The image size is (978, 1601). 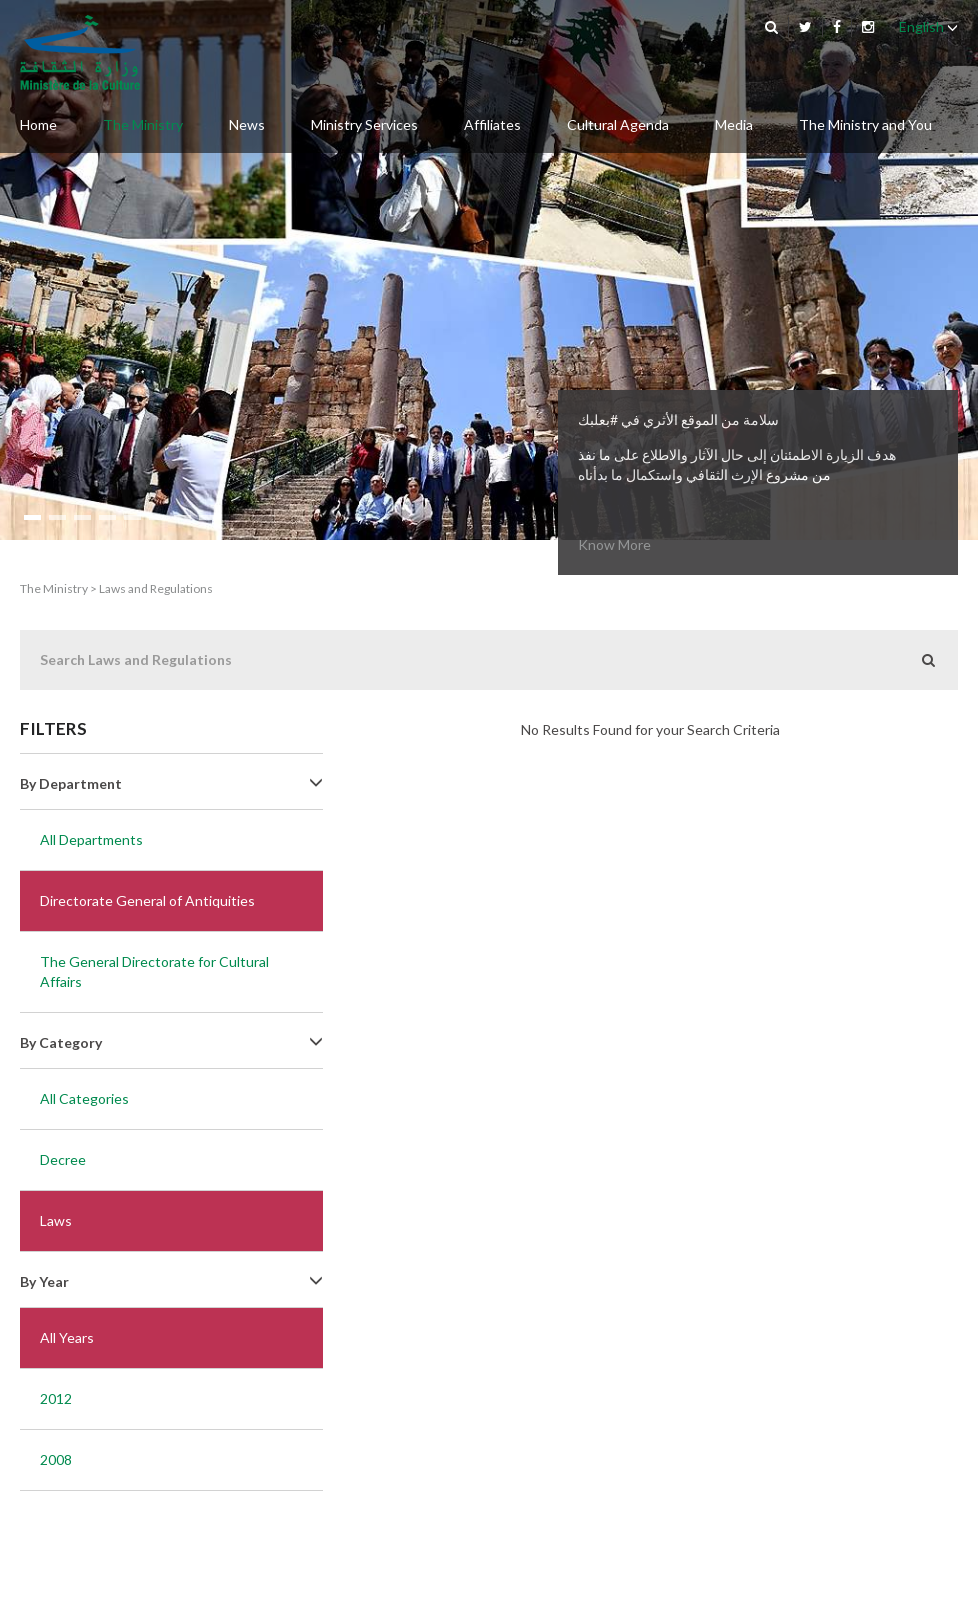 I want to click on All Years, so click(x=67, y=1337).